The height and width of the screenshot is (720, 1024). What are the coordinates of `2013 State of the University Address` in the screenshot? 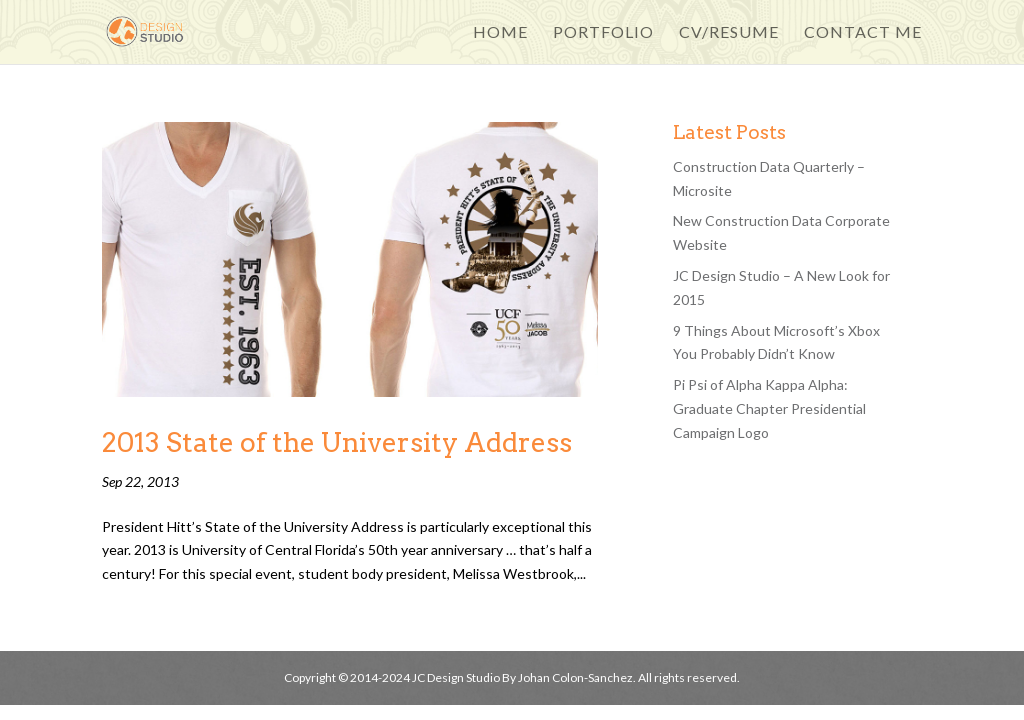 It's located at (337, 442).